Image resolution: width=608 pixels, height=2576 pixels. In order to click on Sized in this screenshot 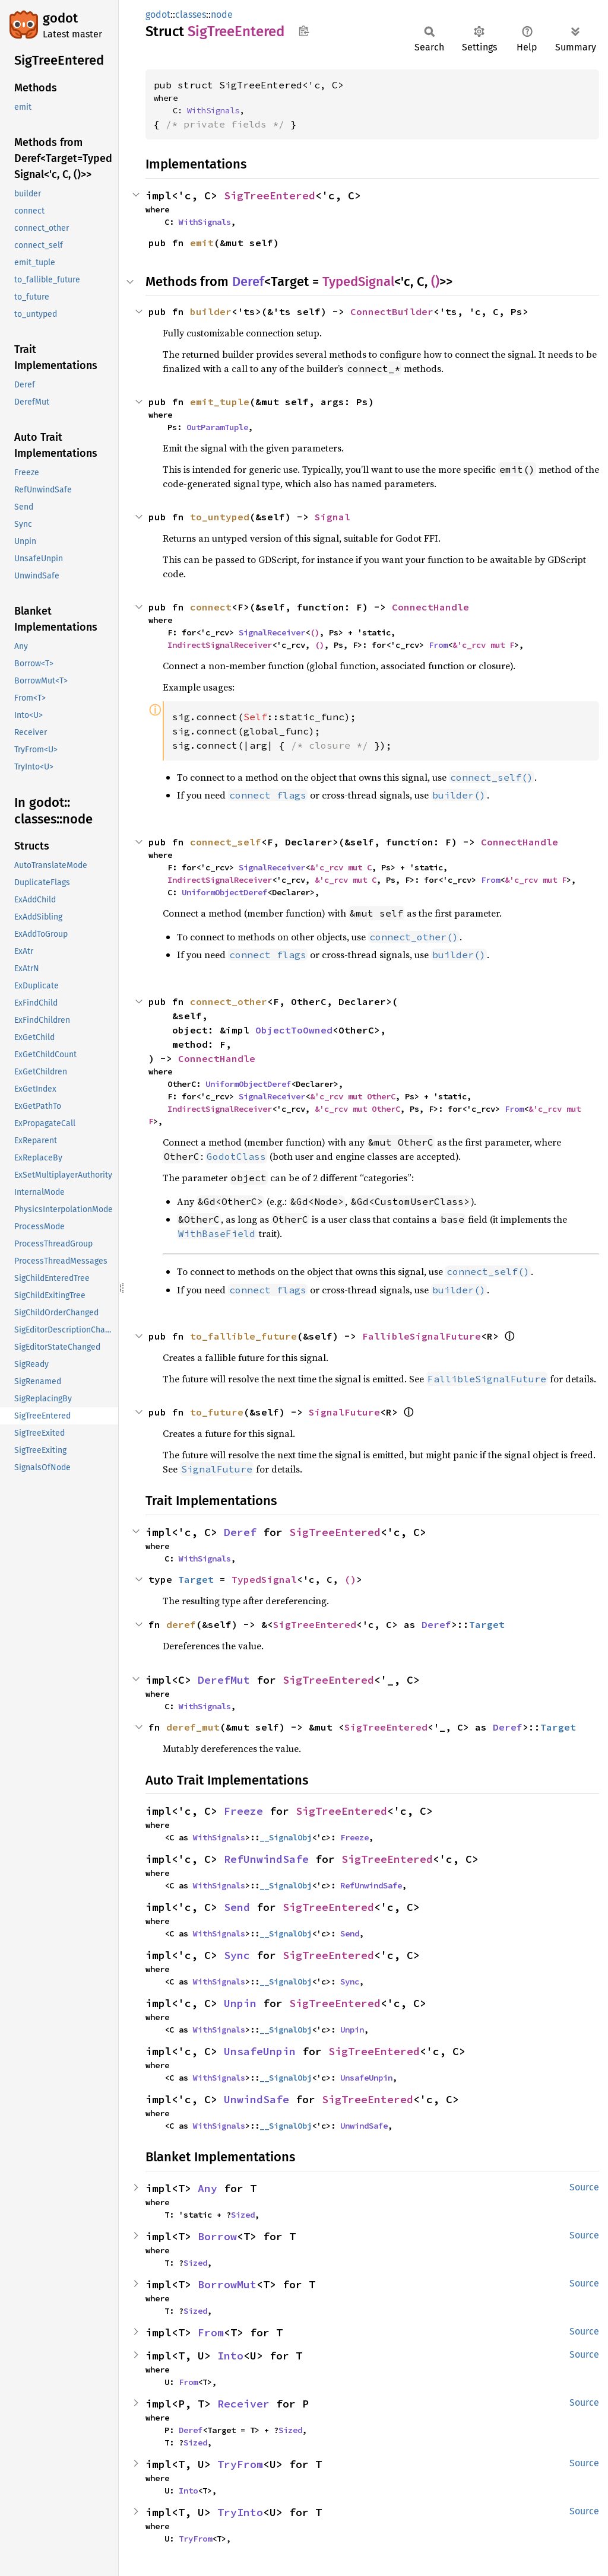, I will do `click(243, 2214)`.